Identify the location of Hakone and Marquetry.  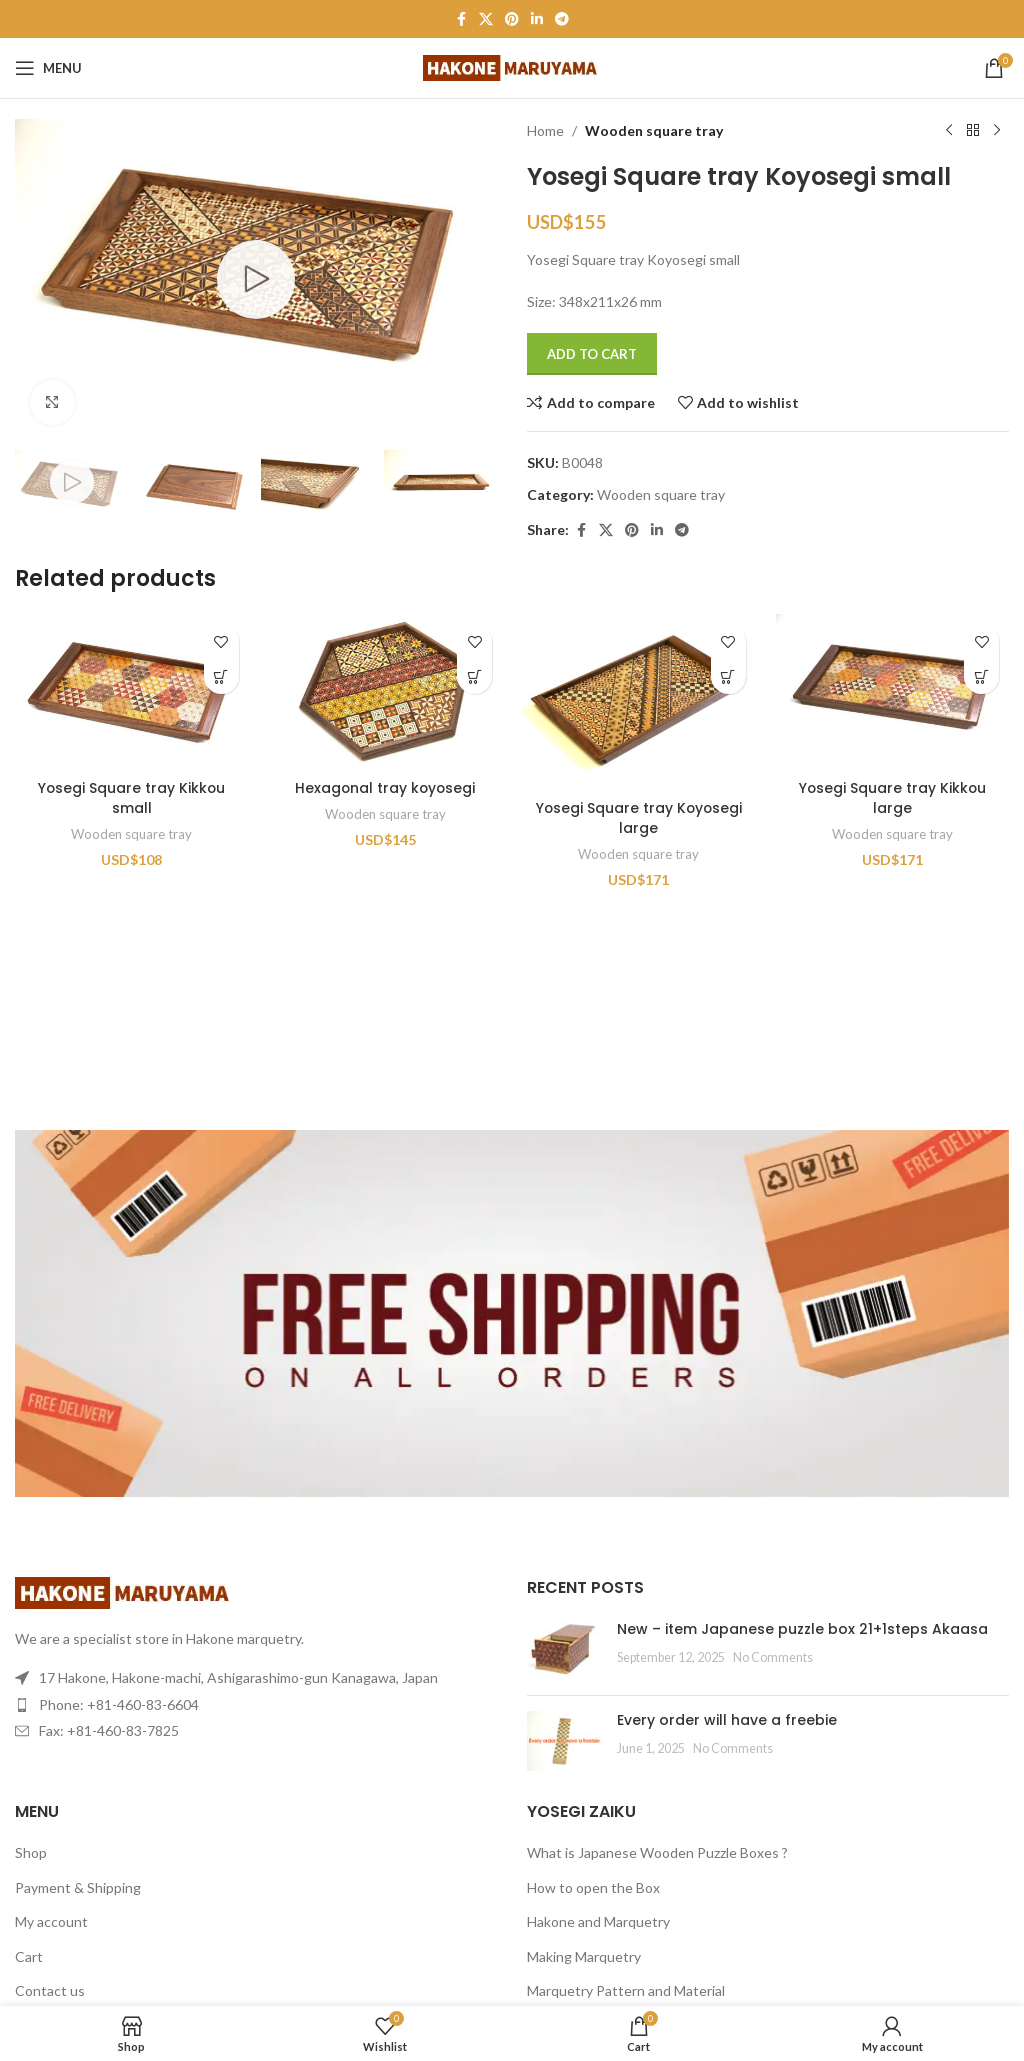
(598, 1921).